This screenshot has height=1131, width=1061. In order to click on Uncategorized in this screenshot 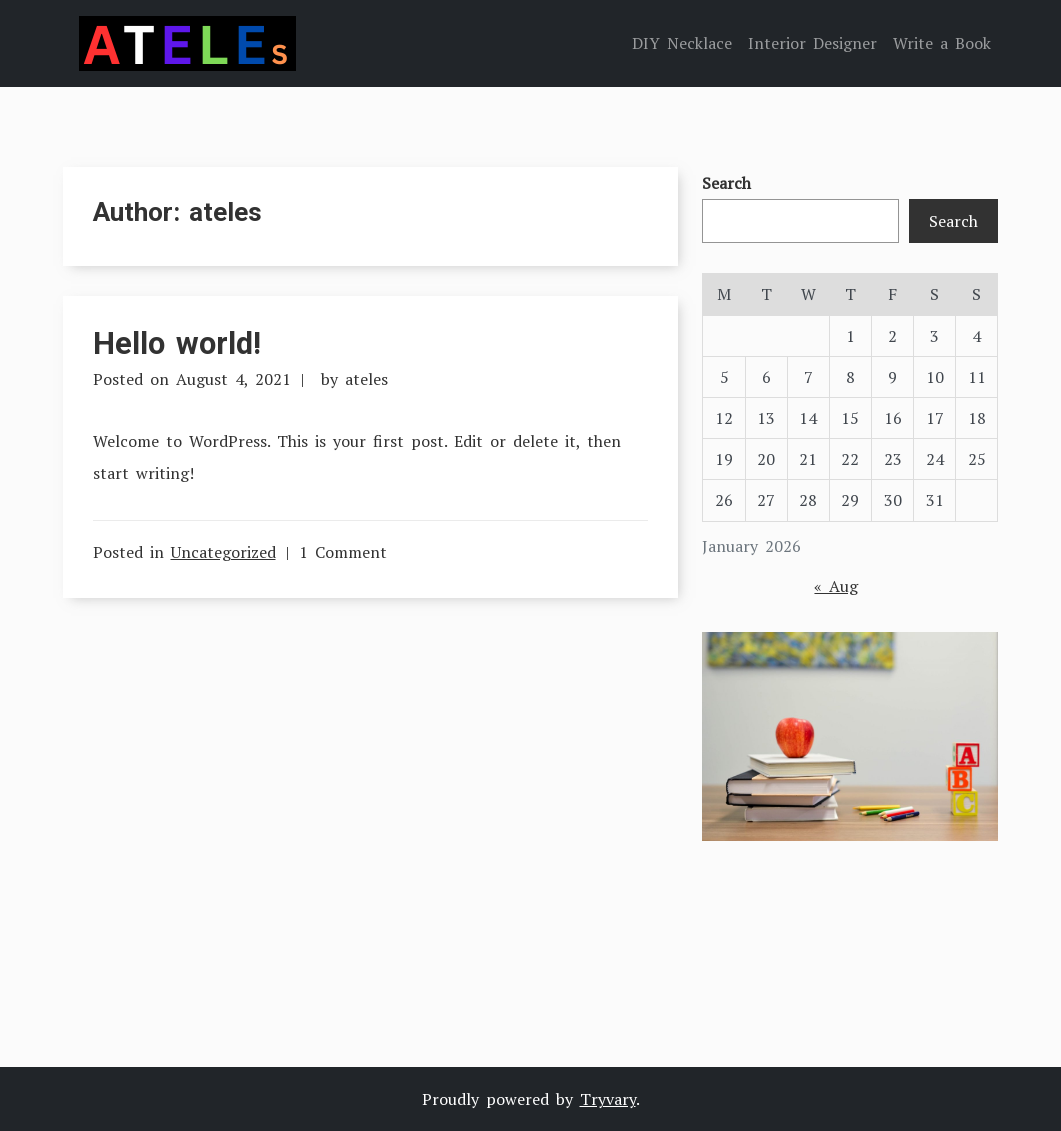, I will do `click(223, 552)`.